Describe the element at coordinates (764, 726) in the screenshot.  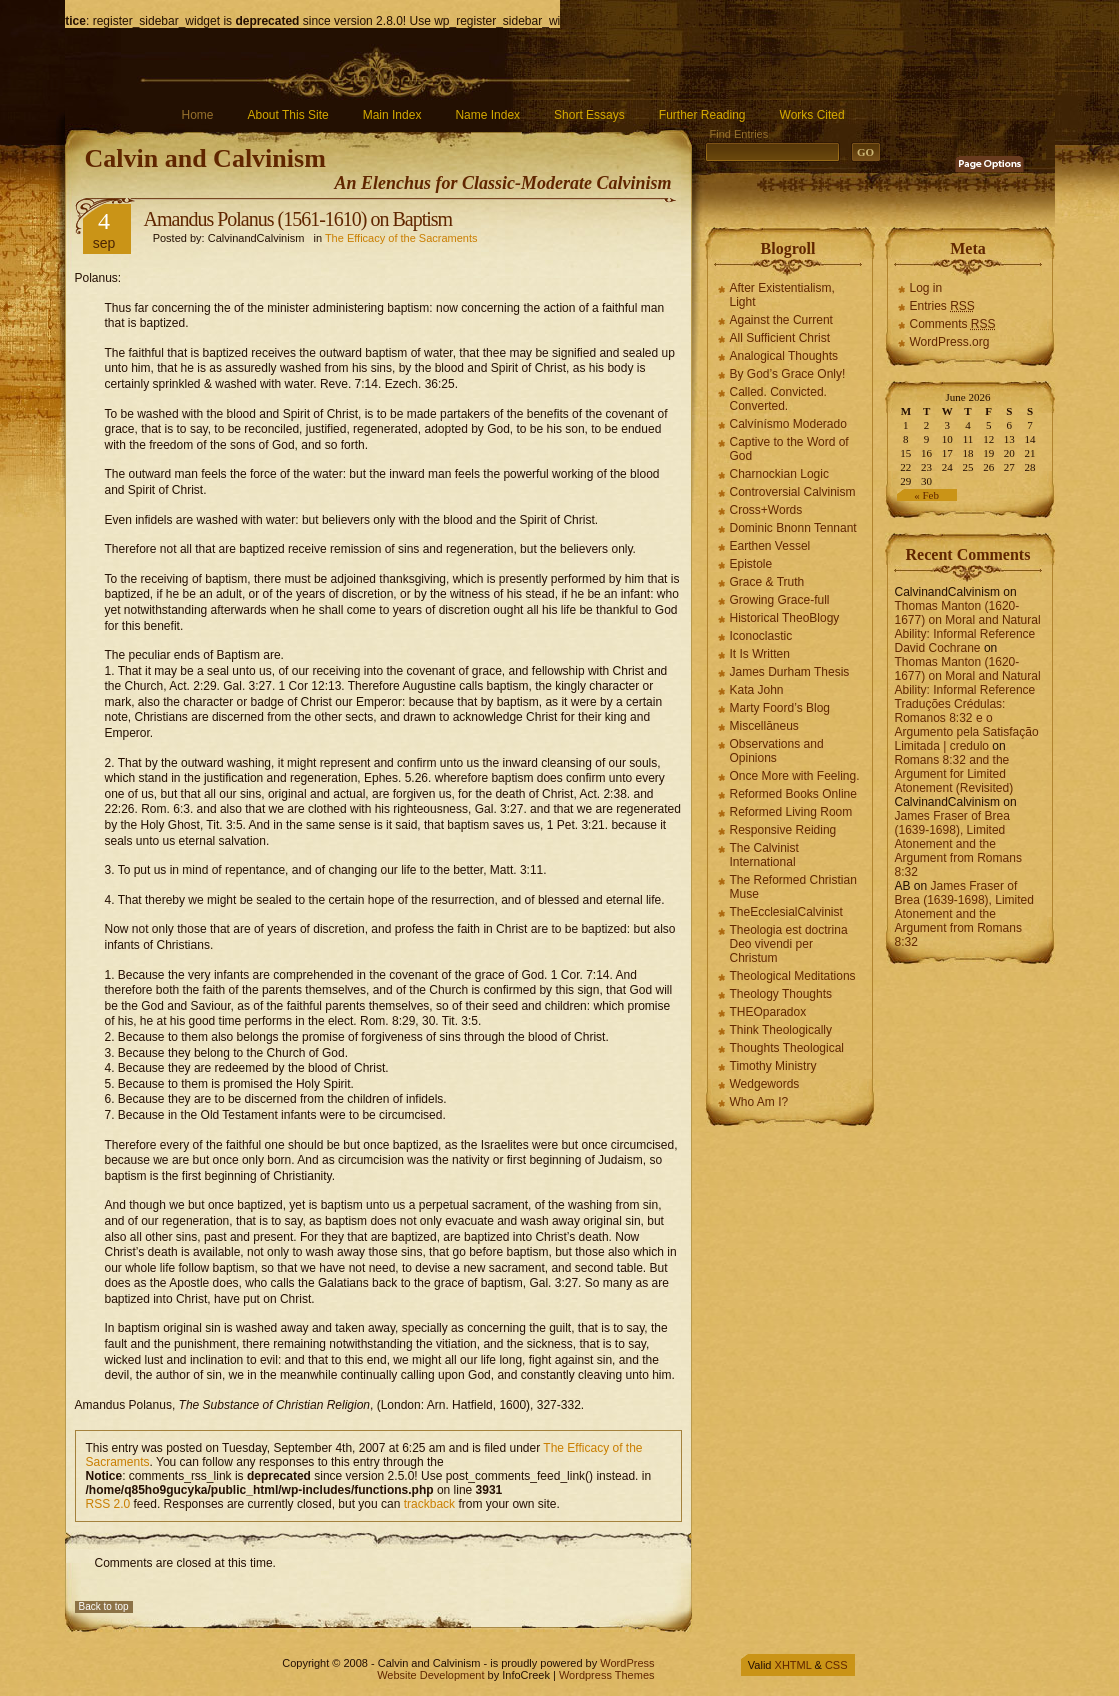
I see `Miscellāneus` at that location.